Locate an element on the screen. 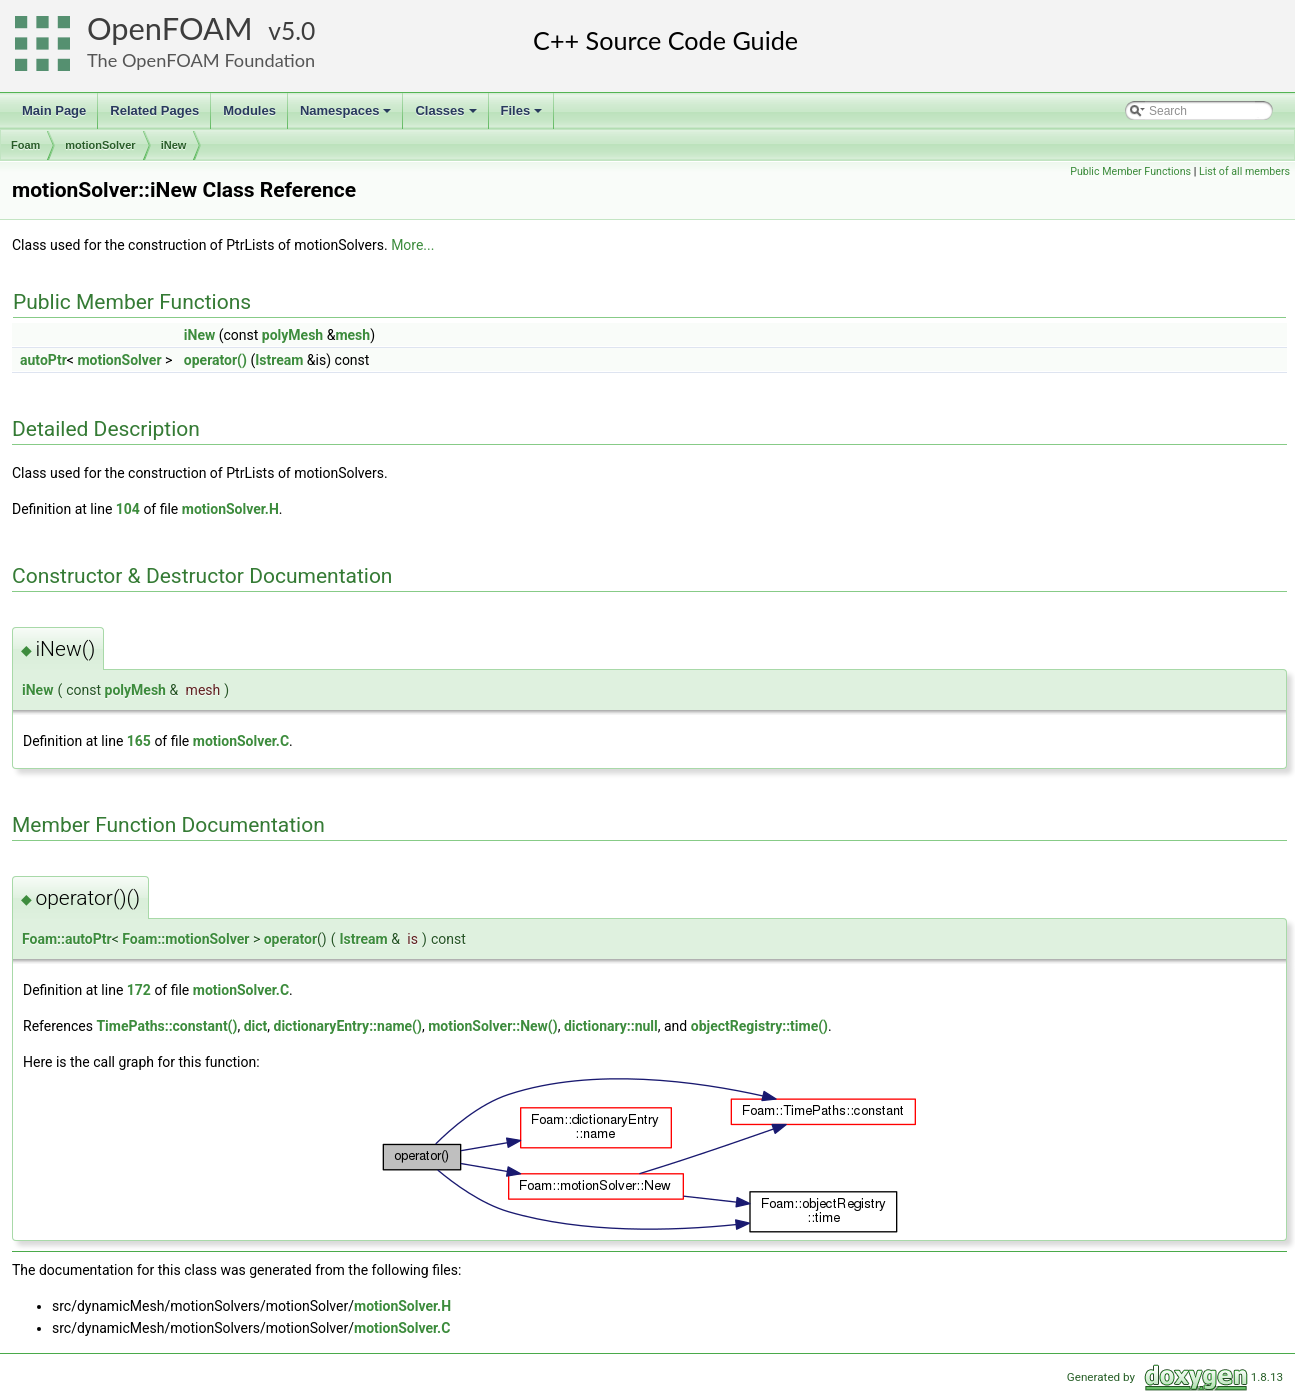  Istream is located at coordinates (279, 360).